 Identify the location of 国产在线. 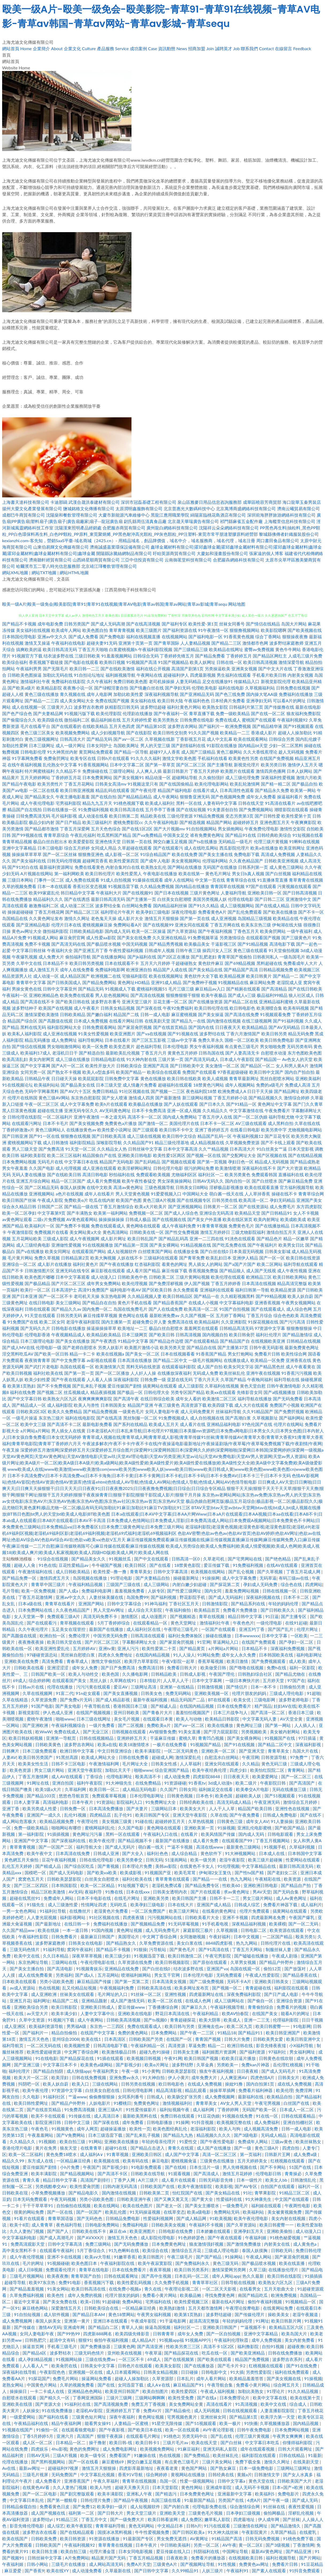
(107, 2384).